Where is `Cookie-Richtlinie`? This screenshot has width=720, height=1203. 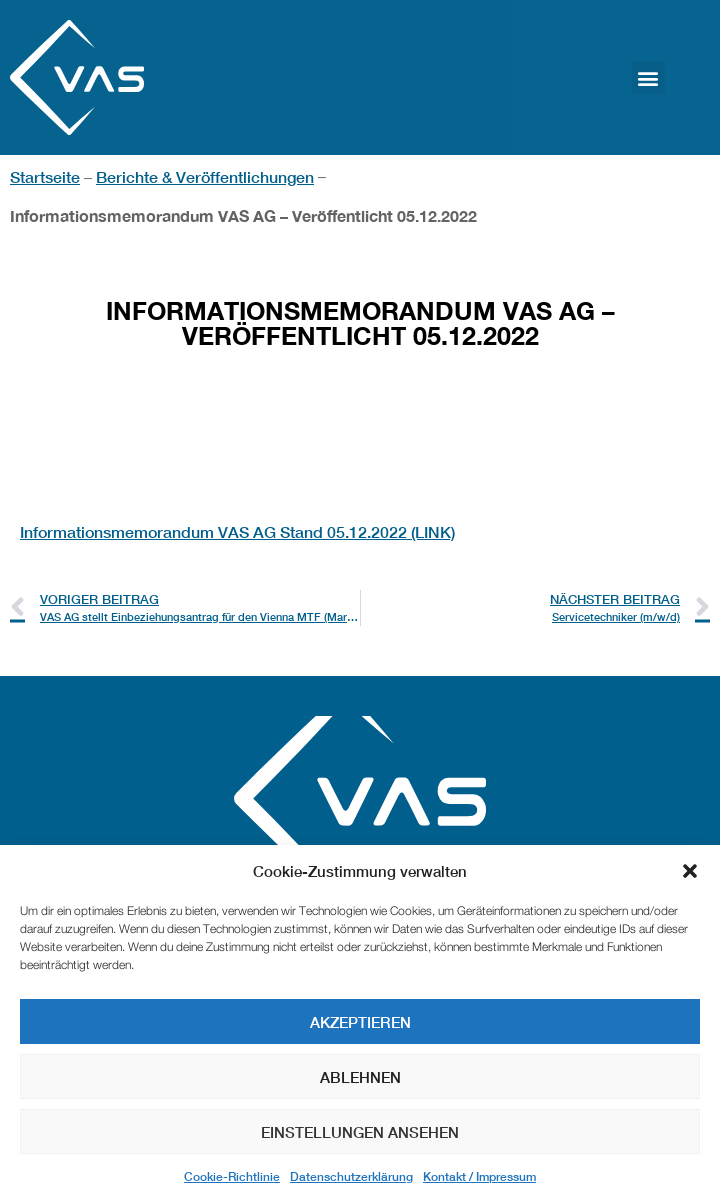
Cookie-Richtlinie is located at coordinates (232, 1176).